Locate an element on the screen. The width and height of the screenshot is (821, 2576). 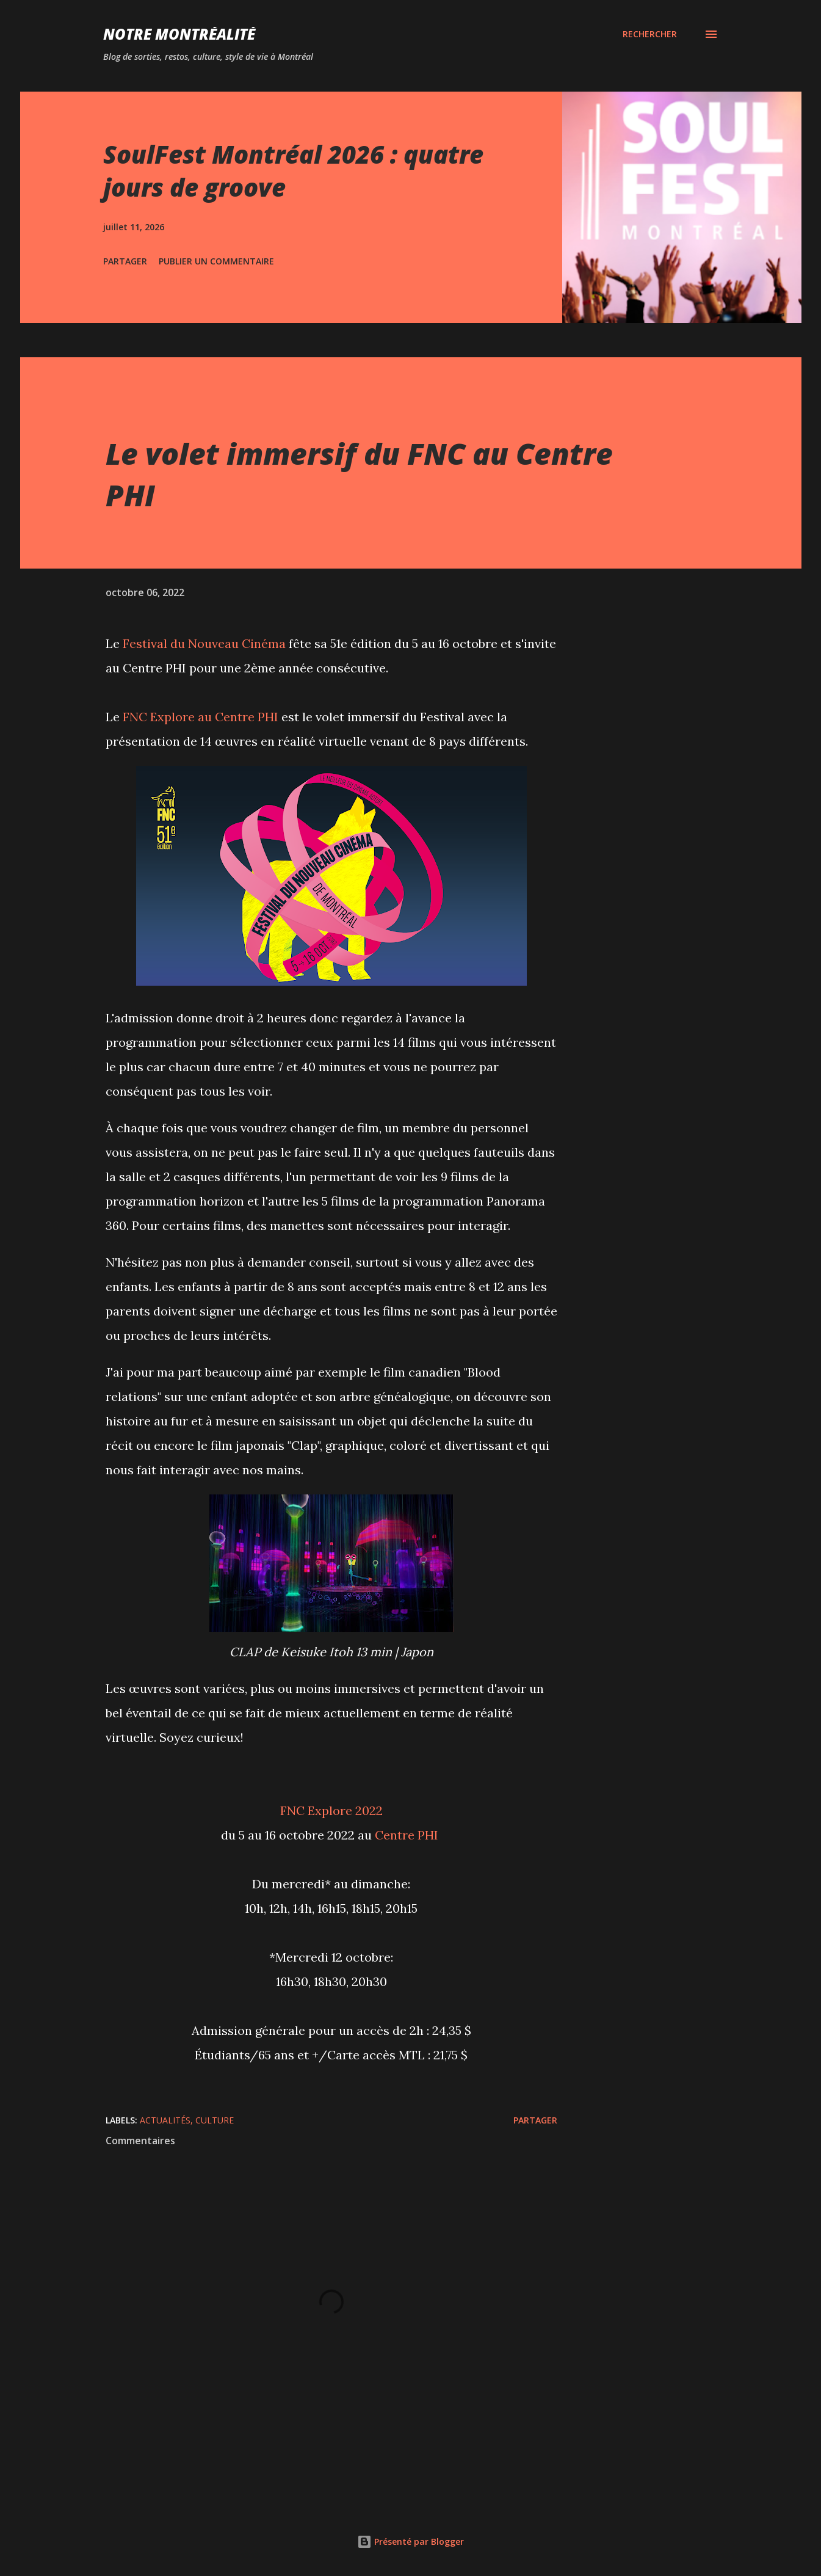
Publier un commentaire is located at coordinates (216, 261).